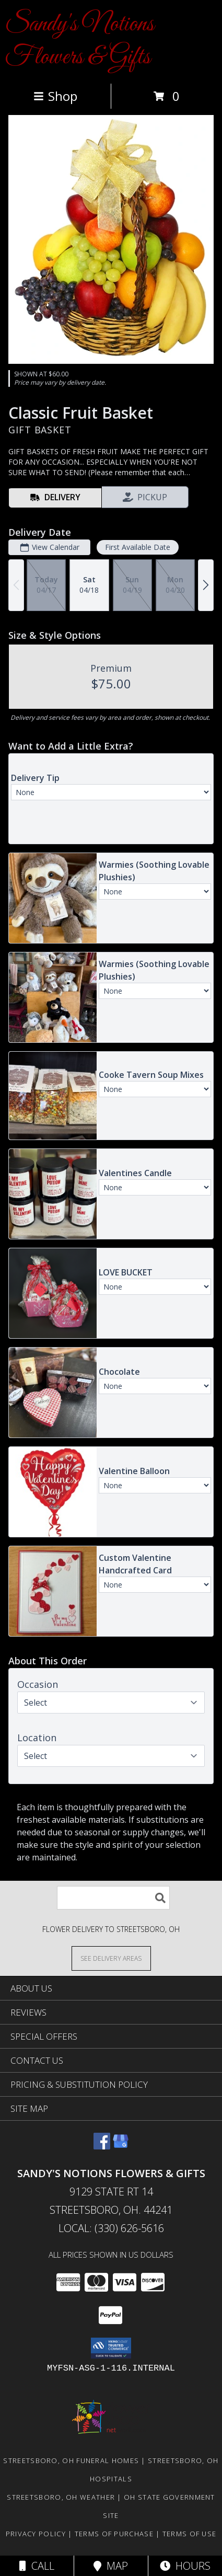 Image resolution: width=222 pixels, height=2576 pixels. I want to click on Local: (330) 626-5616, so click(111, 2228).